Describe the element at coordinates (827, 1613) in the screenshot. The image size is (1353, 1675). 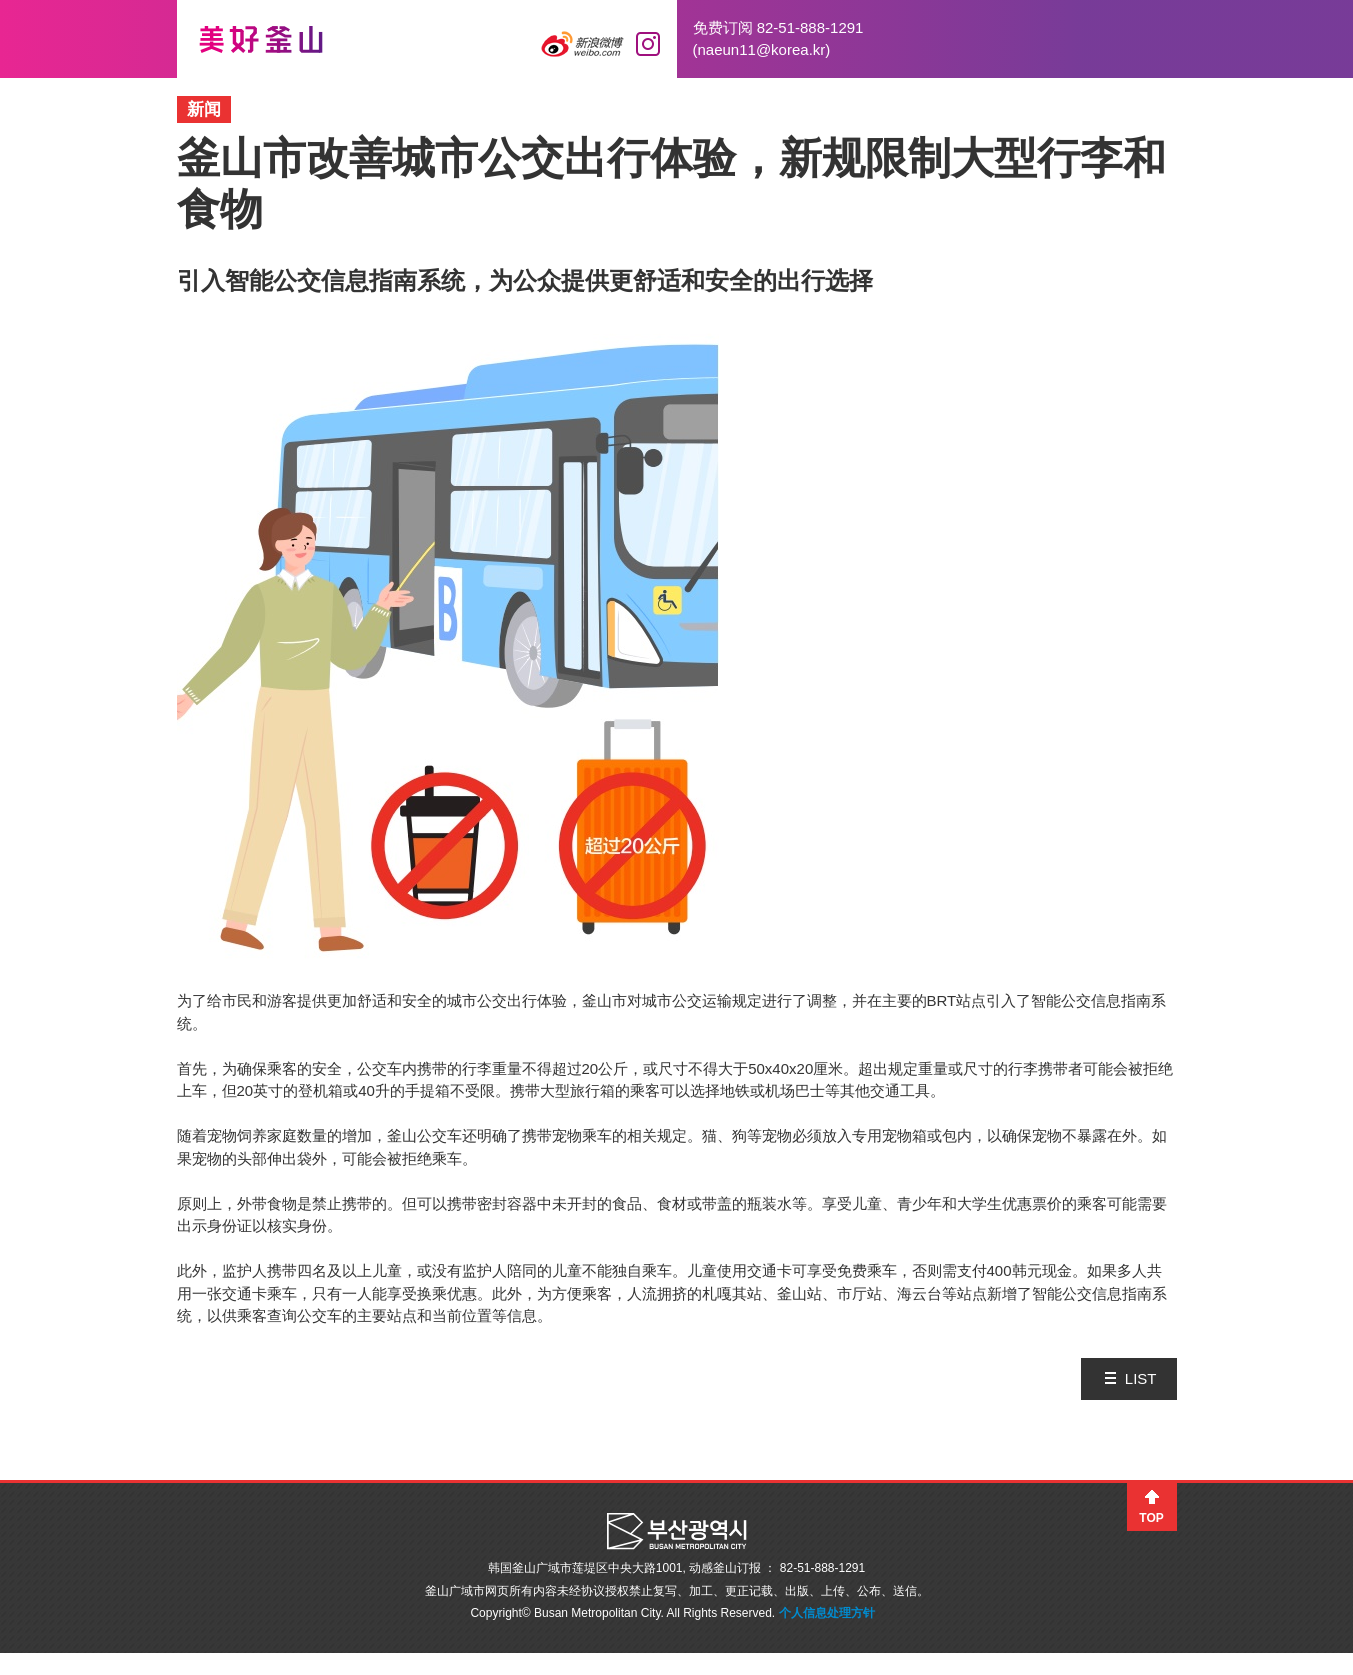
I see `个人信息处理方针` at that location.